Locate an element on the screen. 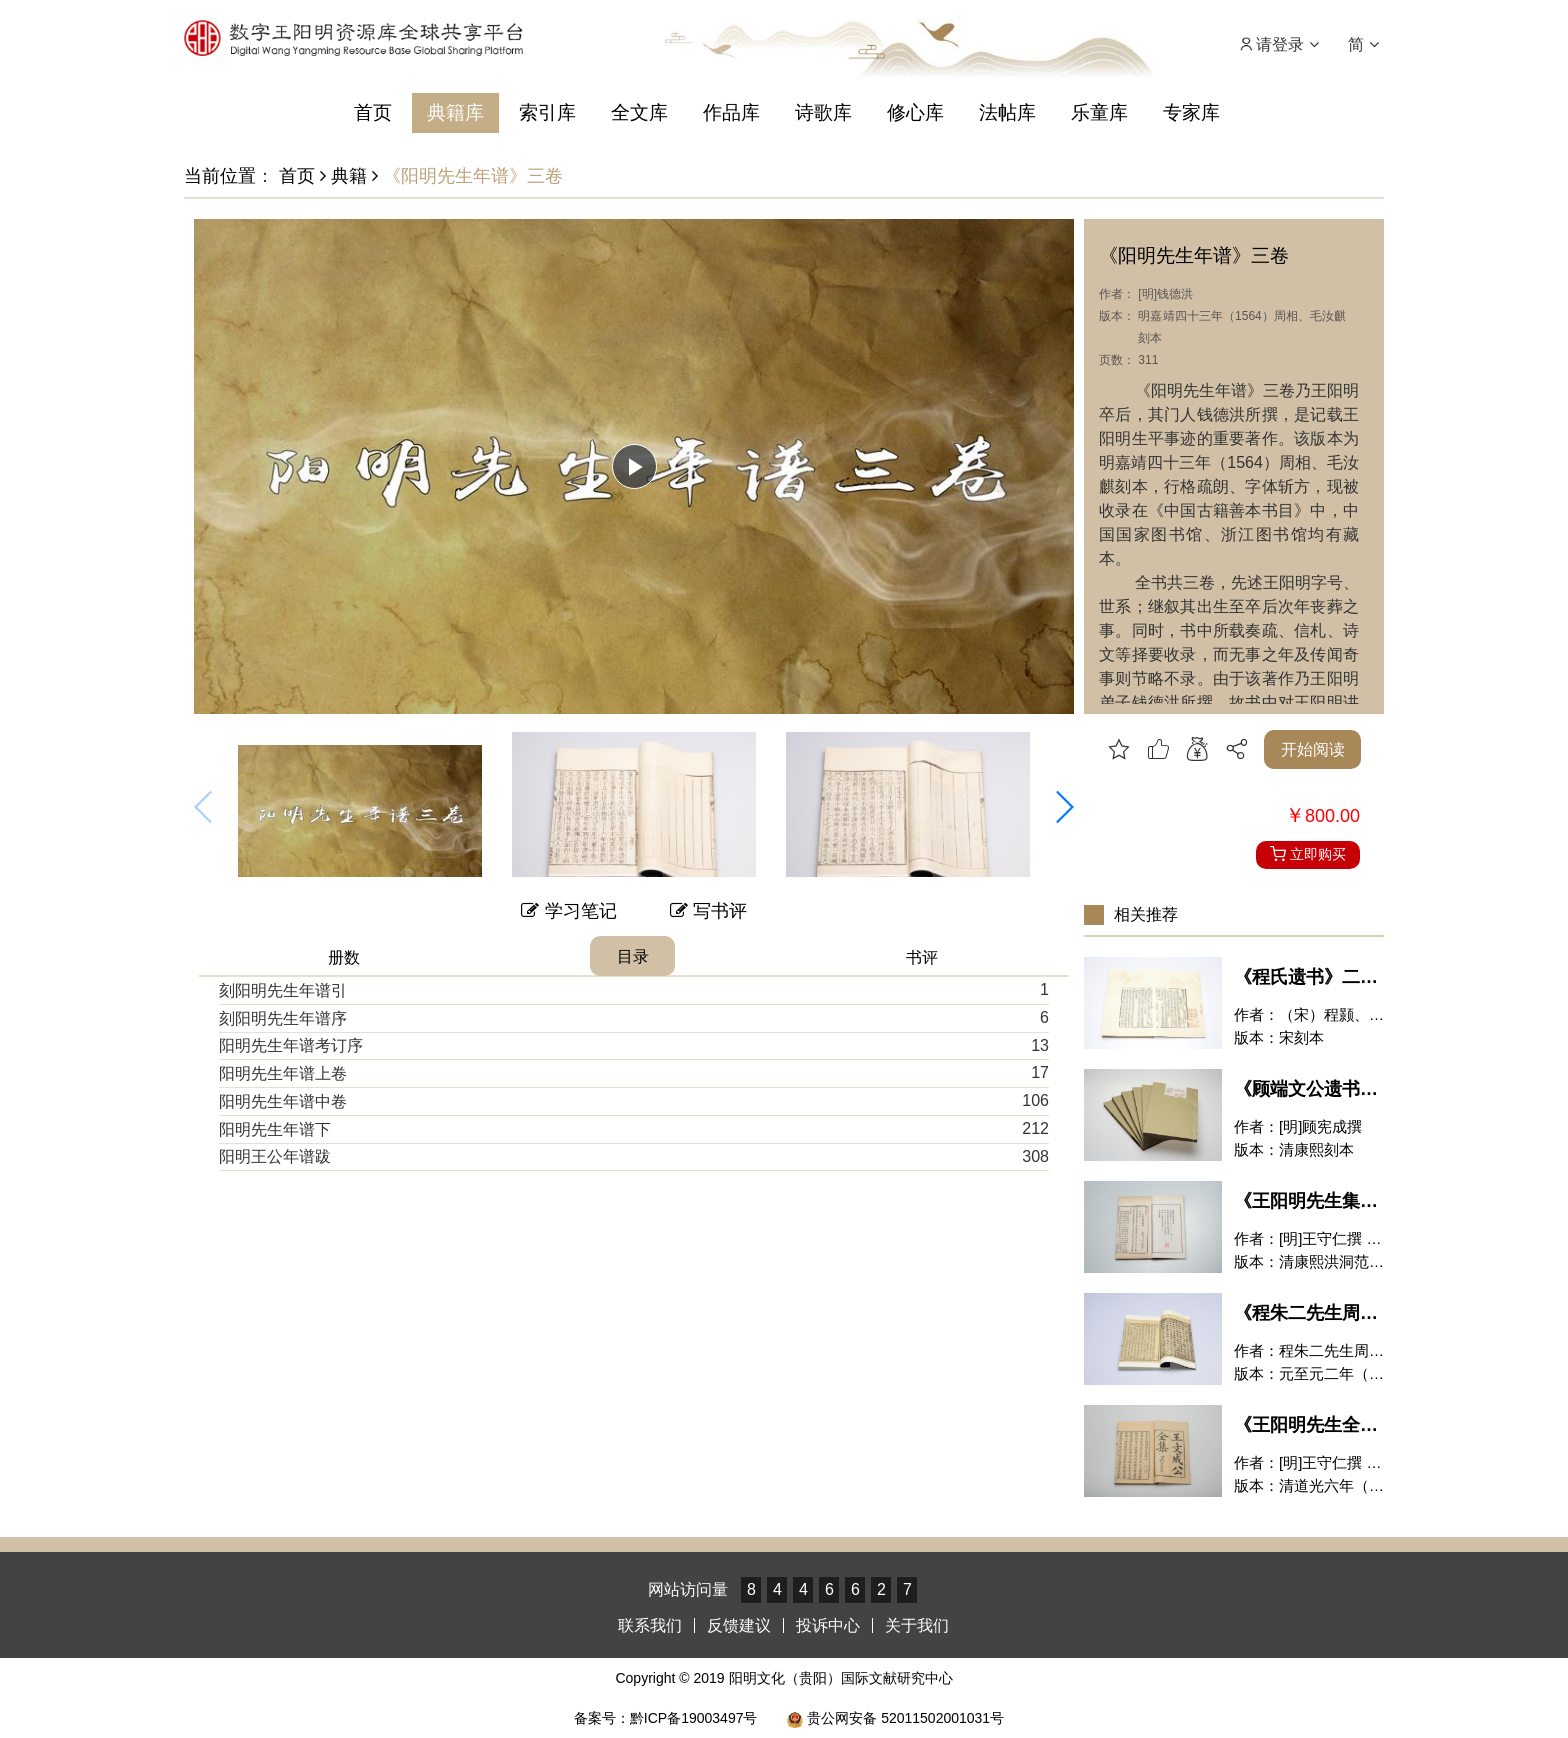  法帖库 is located at coordinates (1007, 112).